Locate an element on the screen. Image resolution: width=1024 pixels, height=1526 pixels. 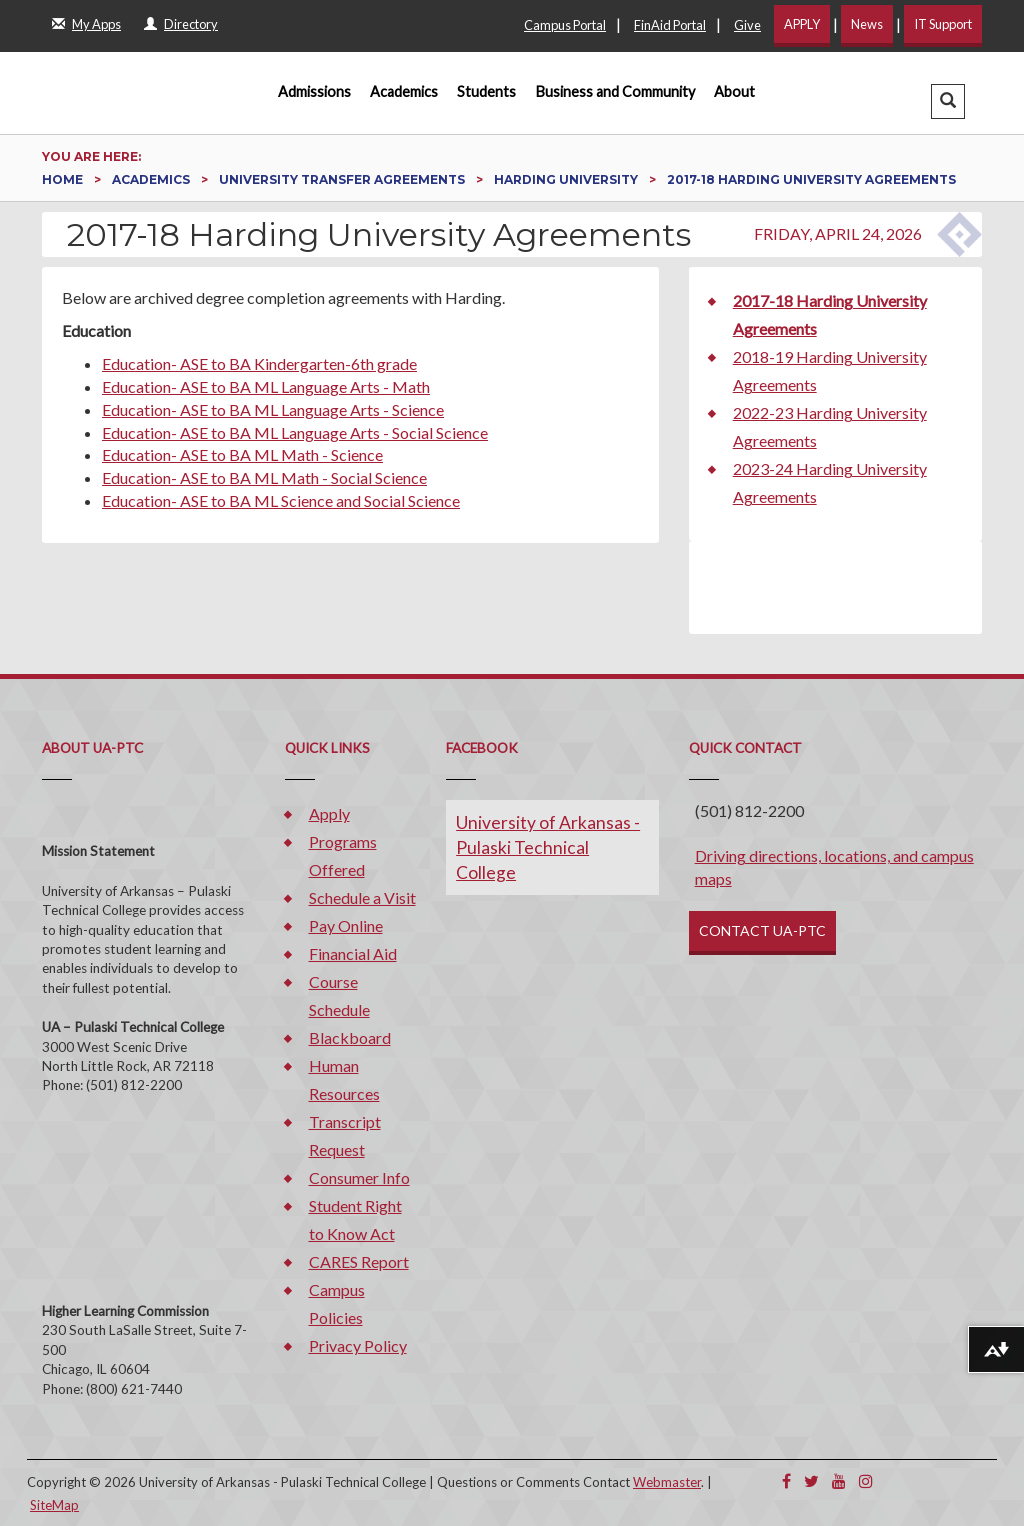
Blackboard is located at coordinates (350, 1037).